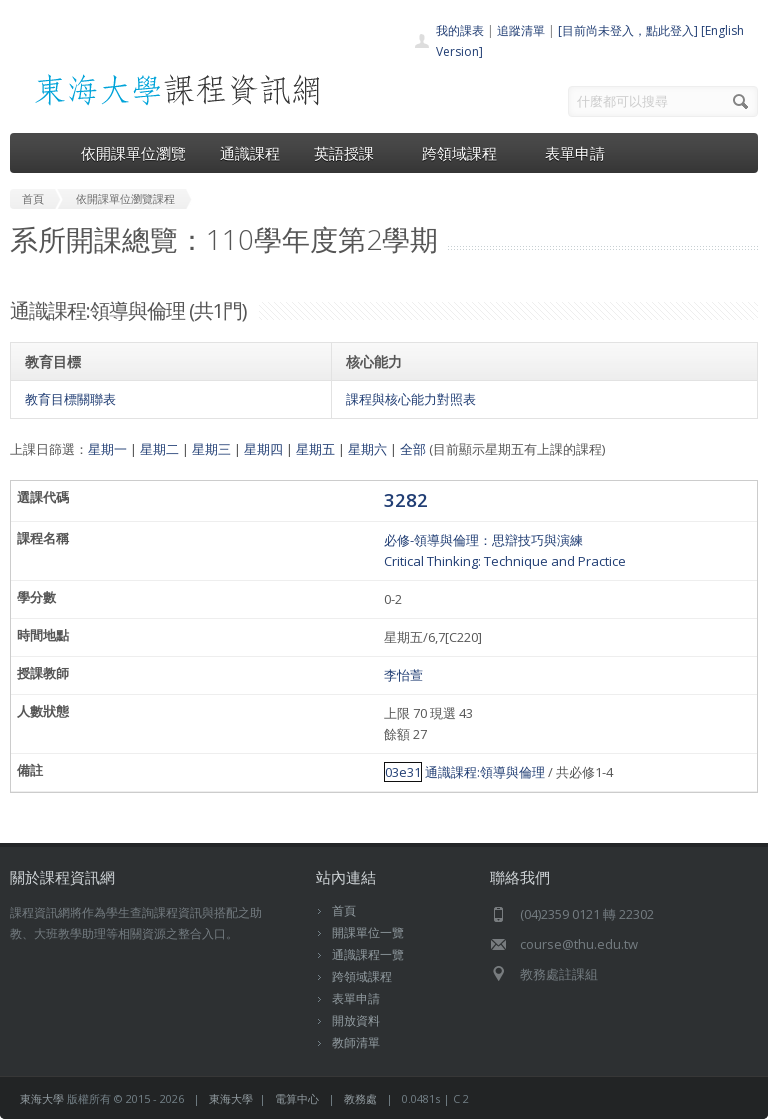  Describe the element at coordinates (575, 153) in the screenshot. I see `表單申請` at that location.